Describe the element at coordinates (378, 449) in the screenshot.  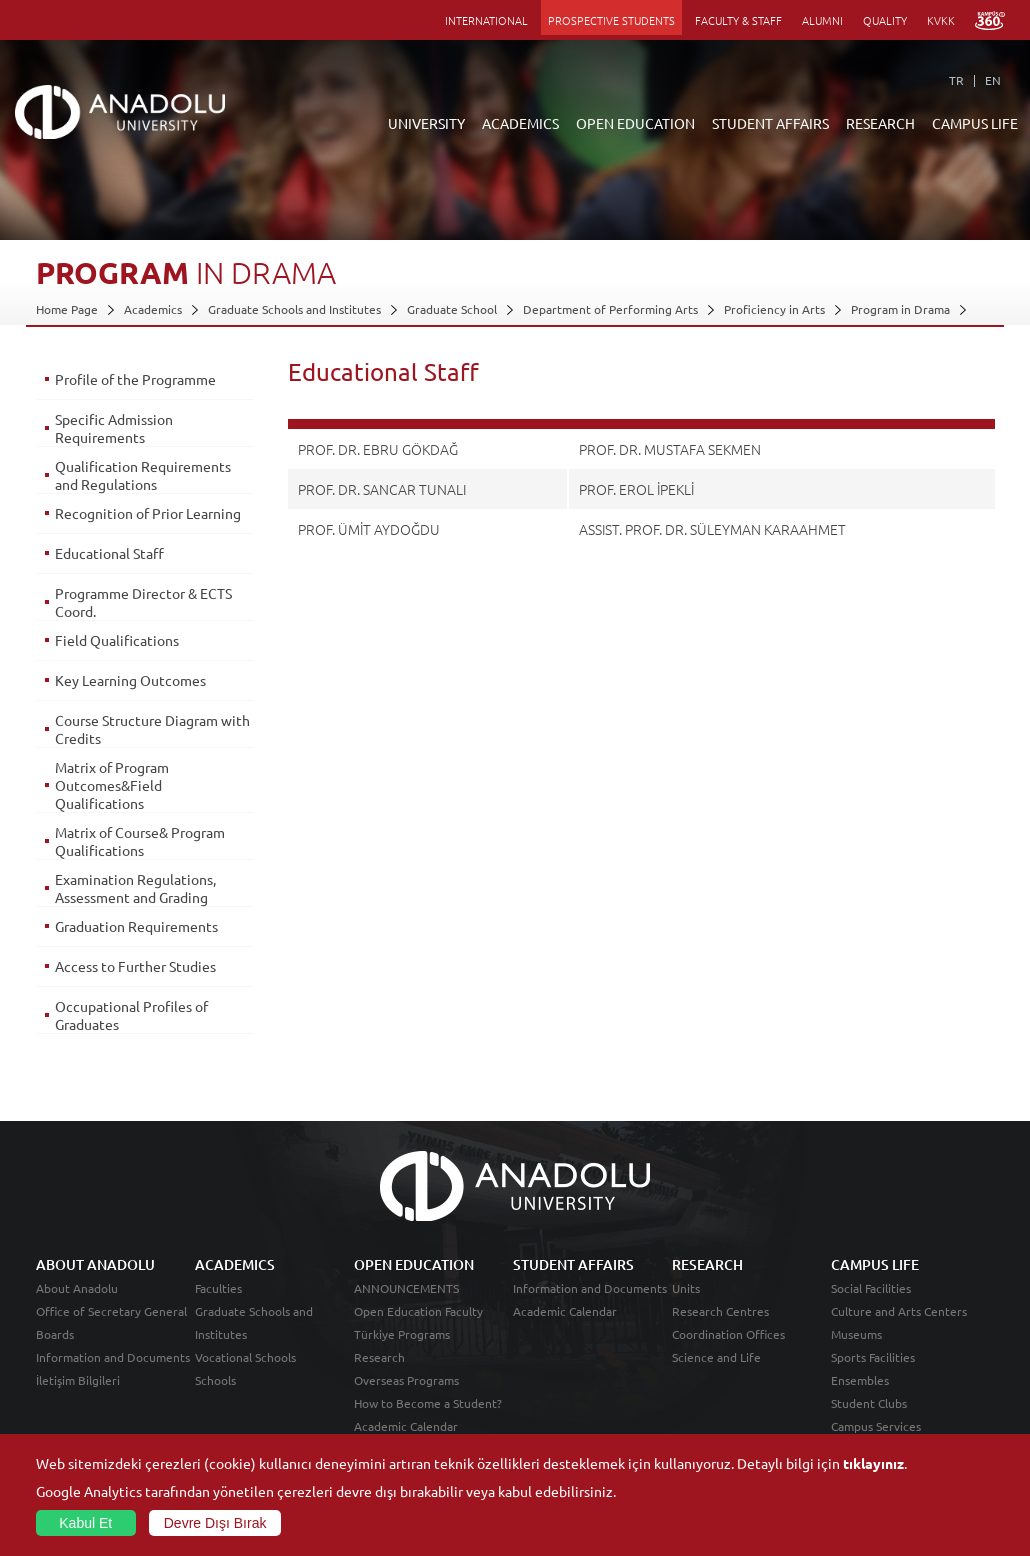
I see `PROF. DR. EBRU GÖKDAĞ` at that location.